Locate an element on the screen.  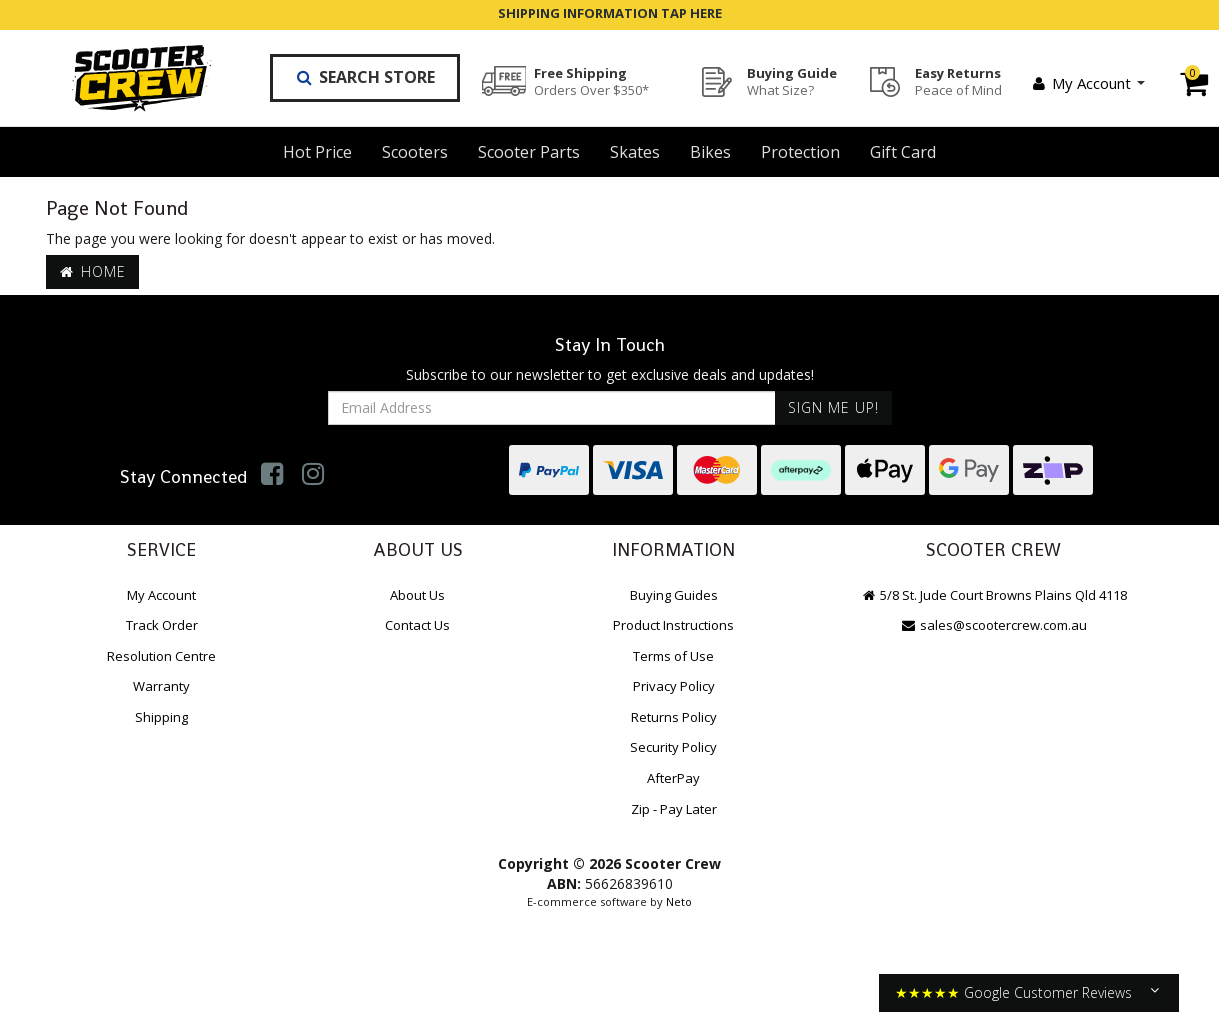
My Account is located at coordinates (1088, 83).